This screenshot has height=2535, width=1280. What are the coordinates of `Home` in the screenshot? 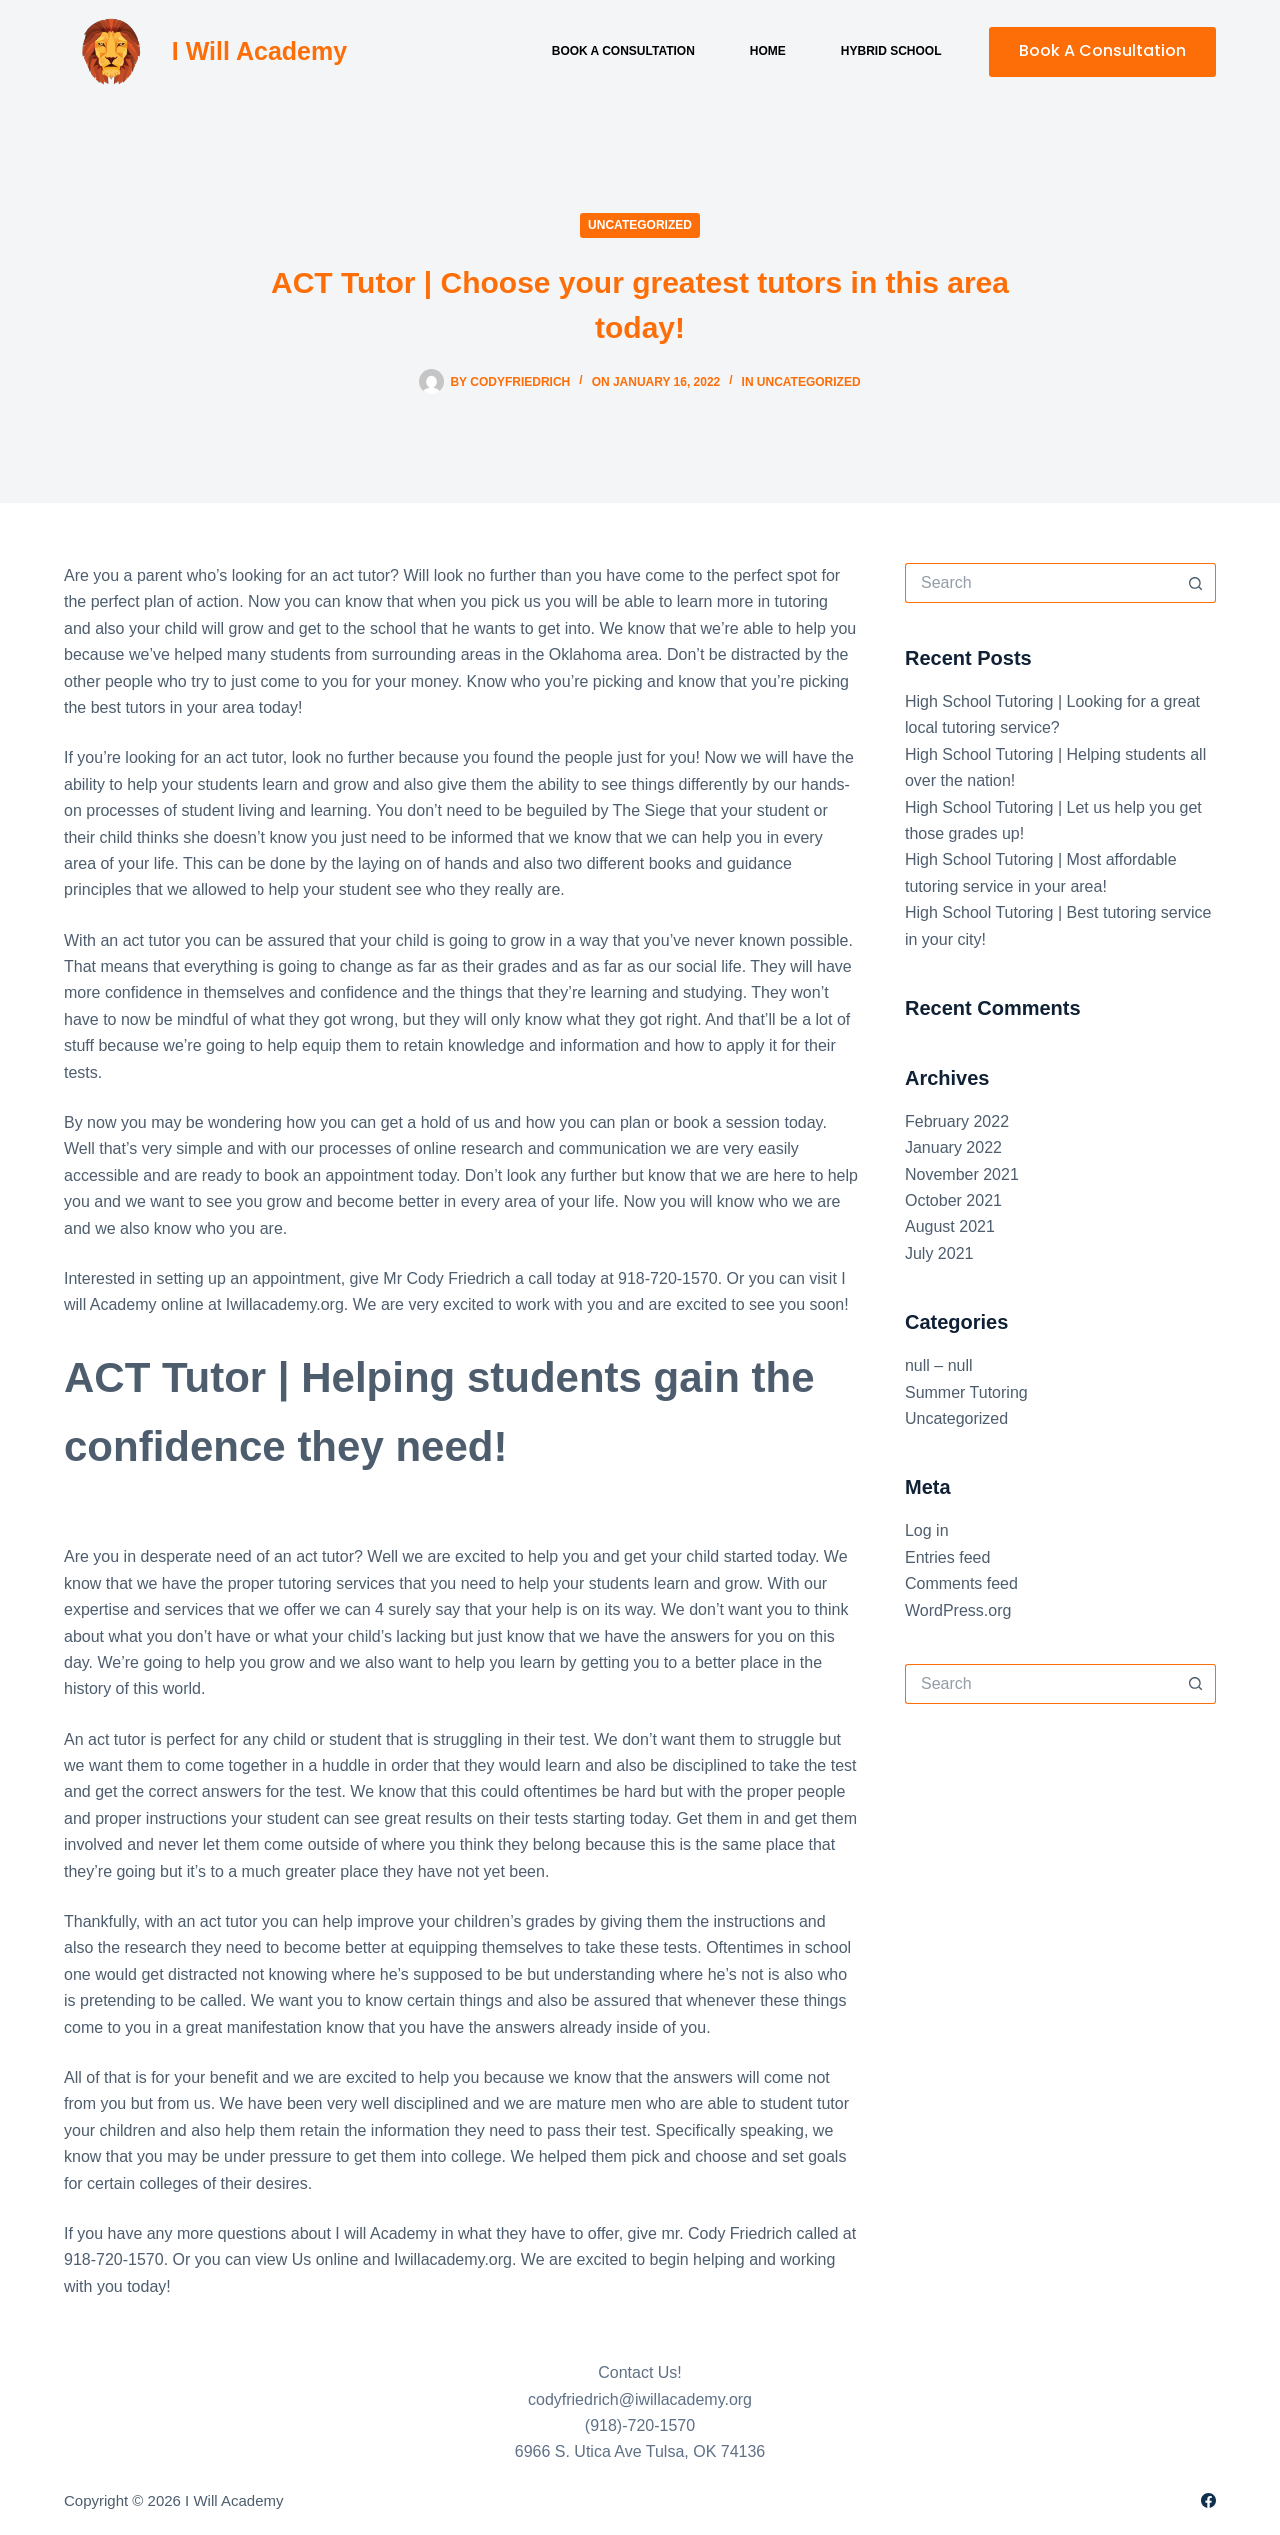 It's located at (768, 51).